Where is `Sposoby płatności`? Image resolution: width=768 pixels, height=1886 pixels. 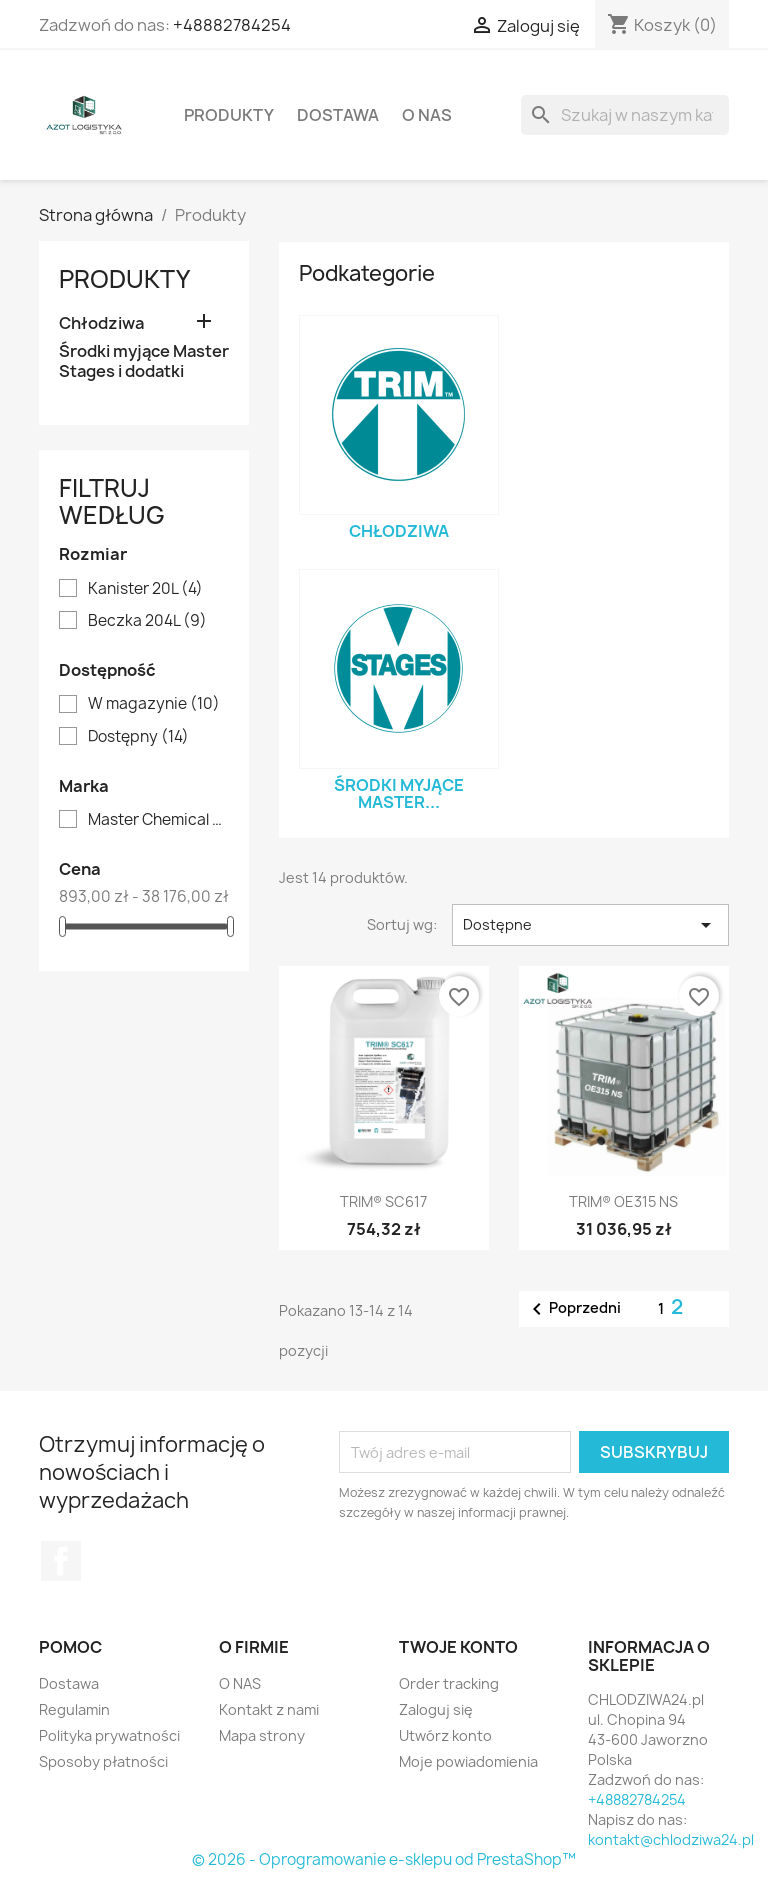
Sposoby płatności is located at coordinates (103, 1761).